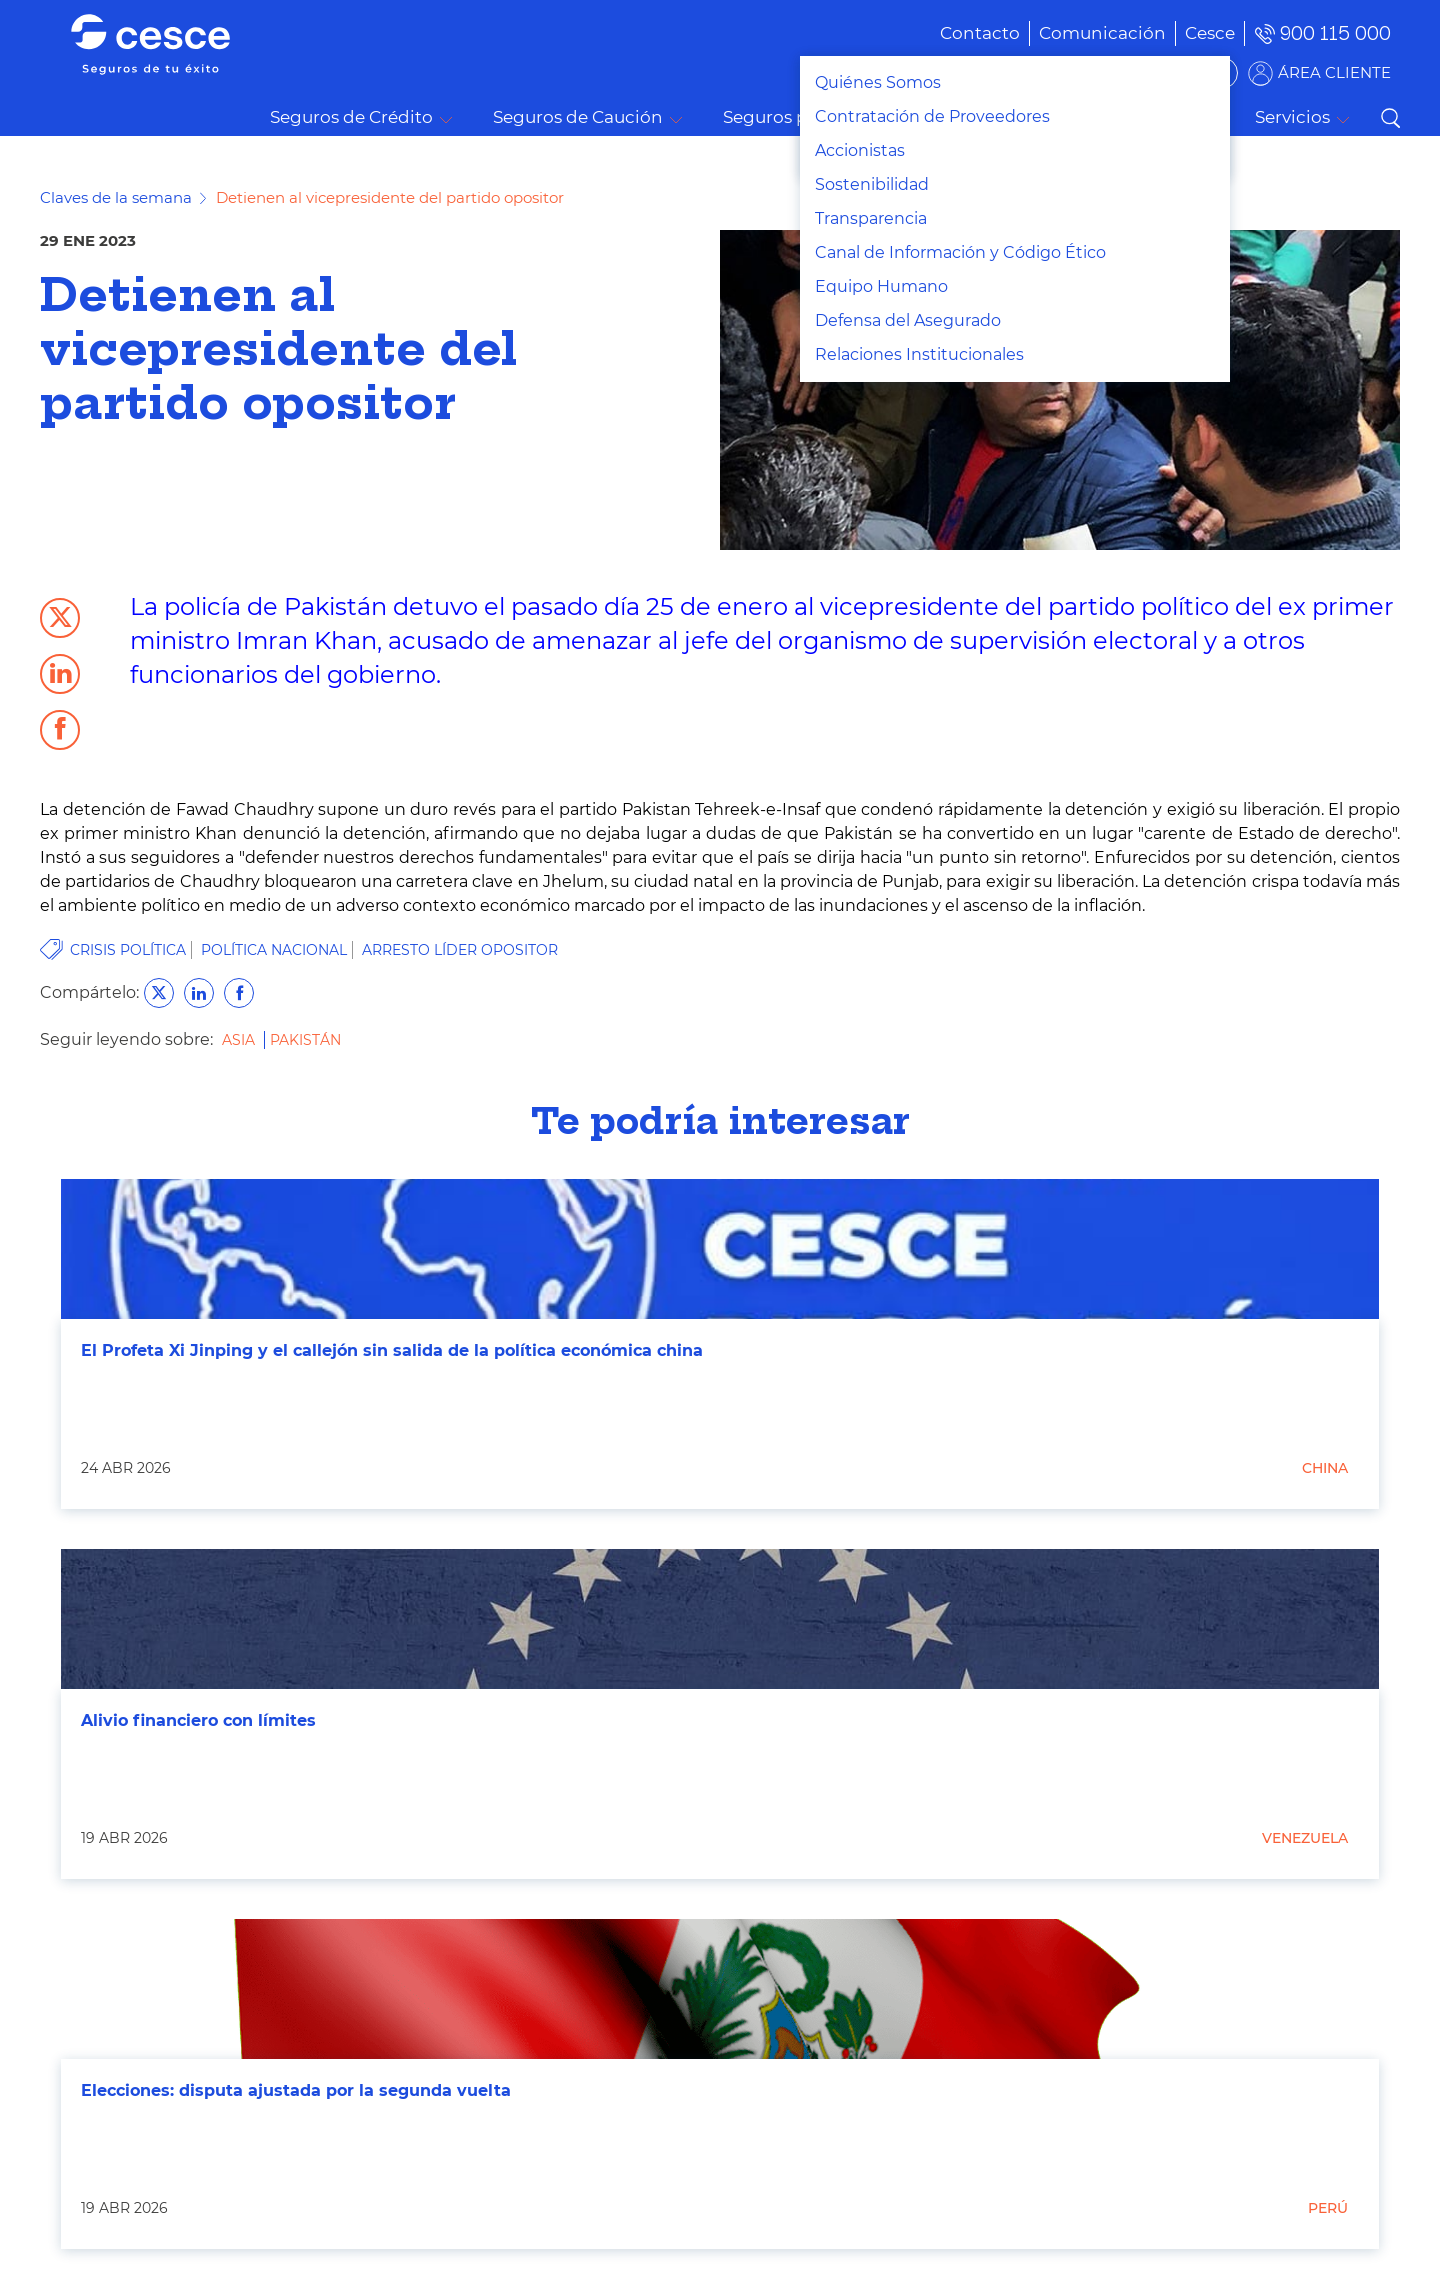  I want to click on [menuitem], so click(1072, 33).